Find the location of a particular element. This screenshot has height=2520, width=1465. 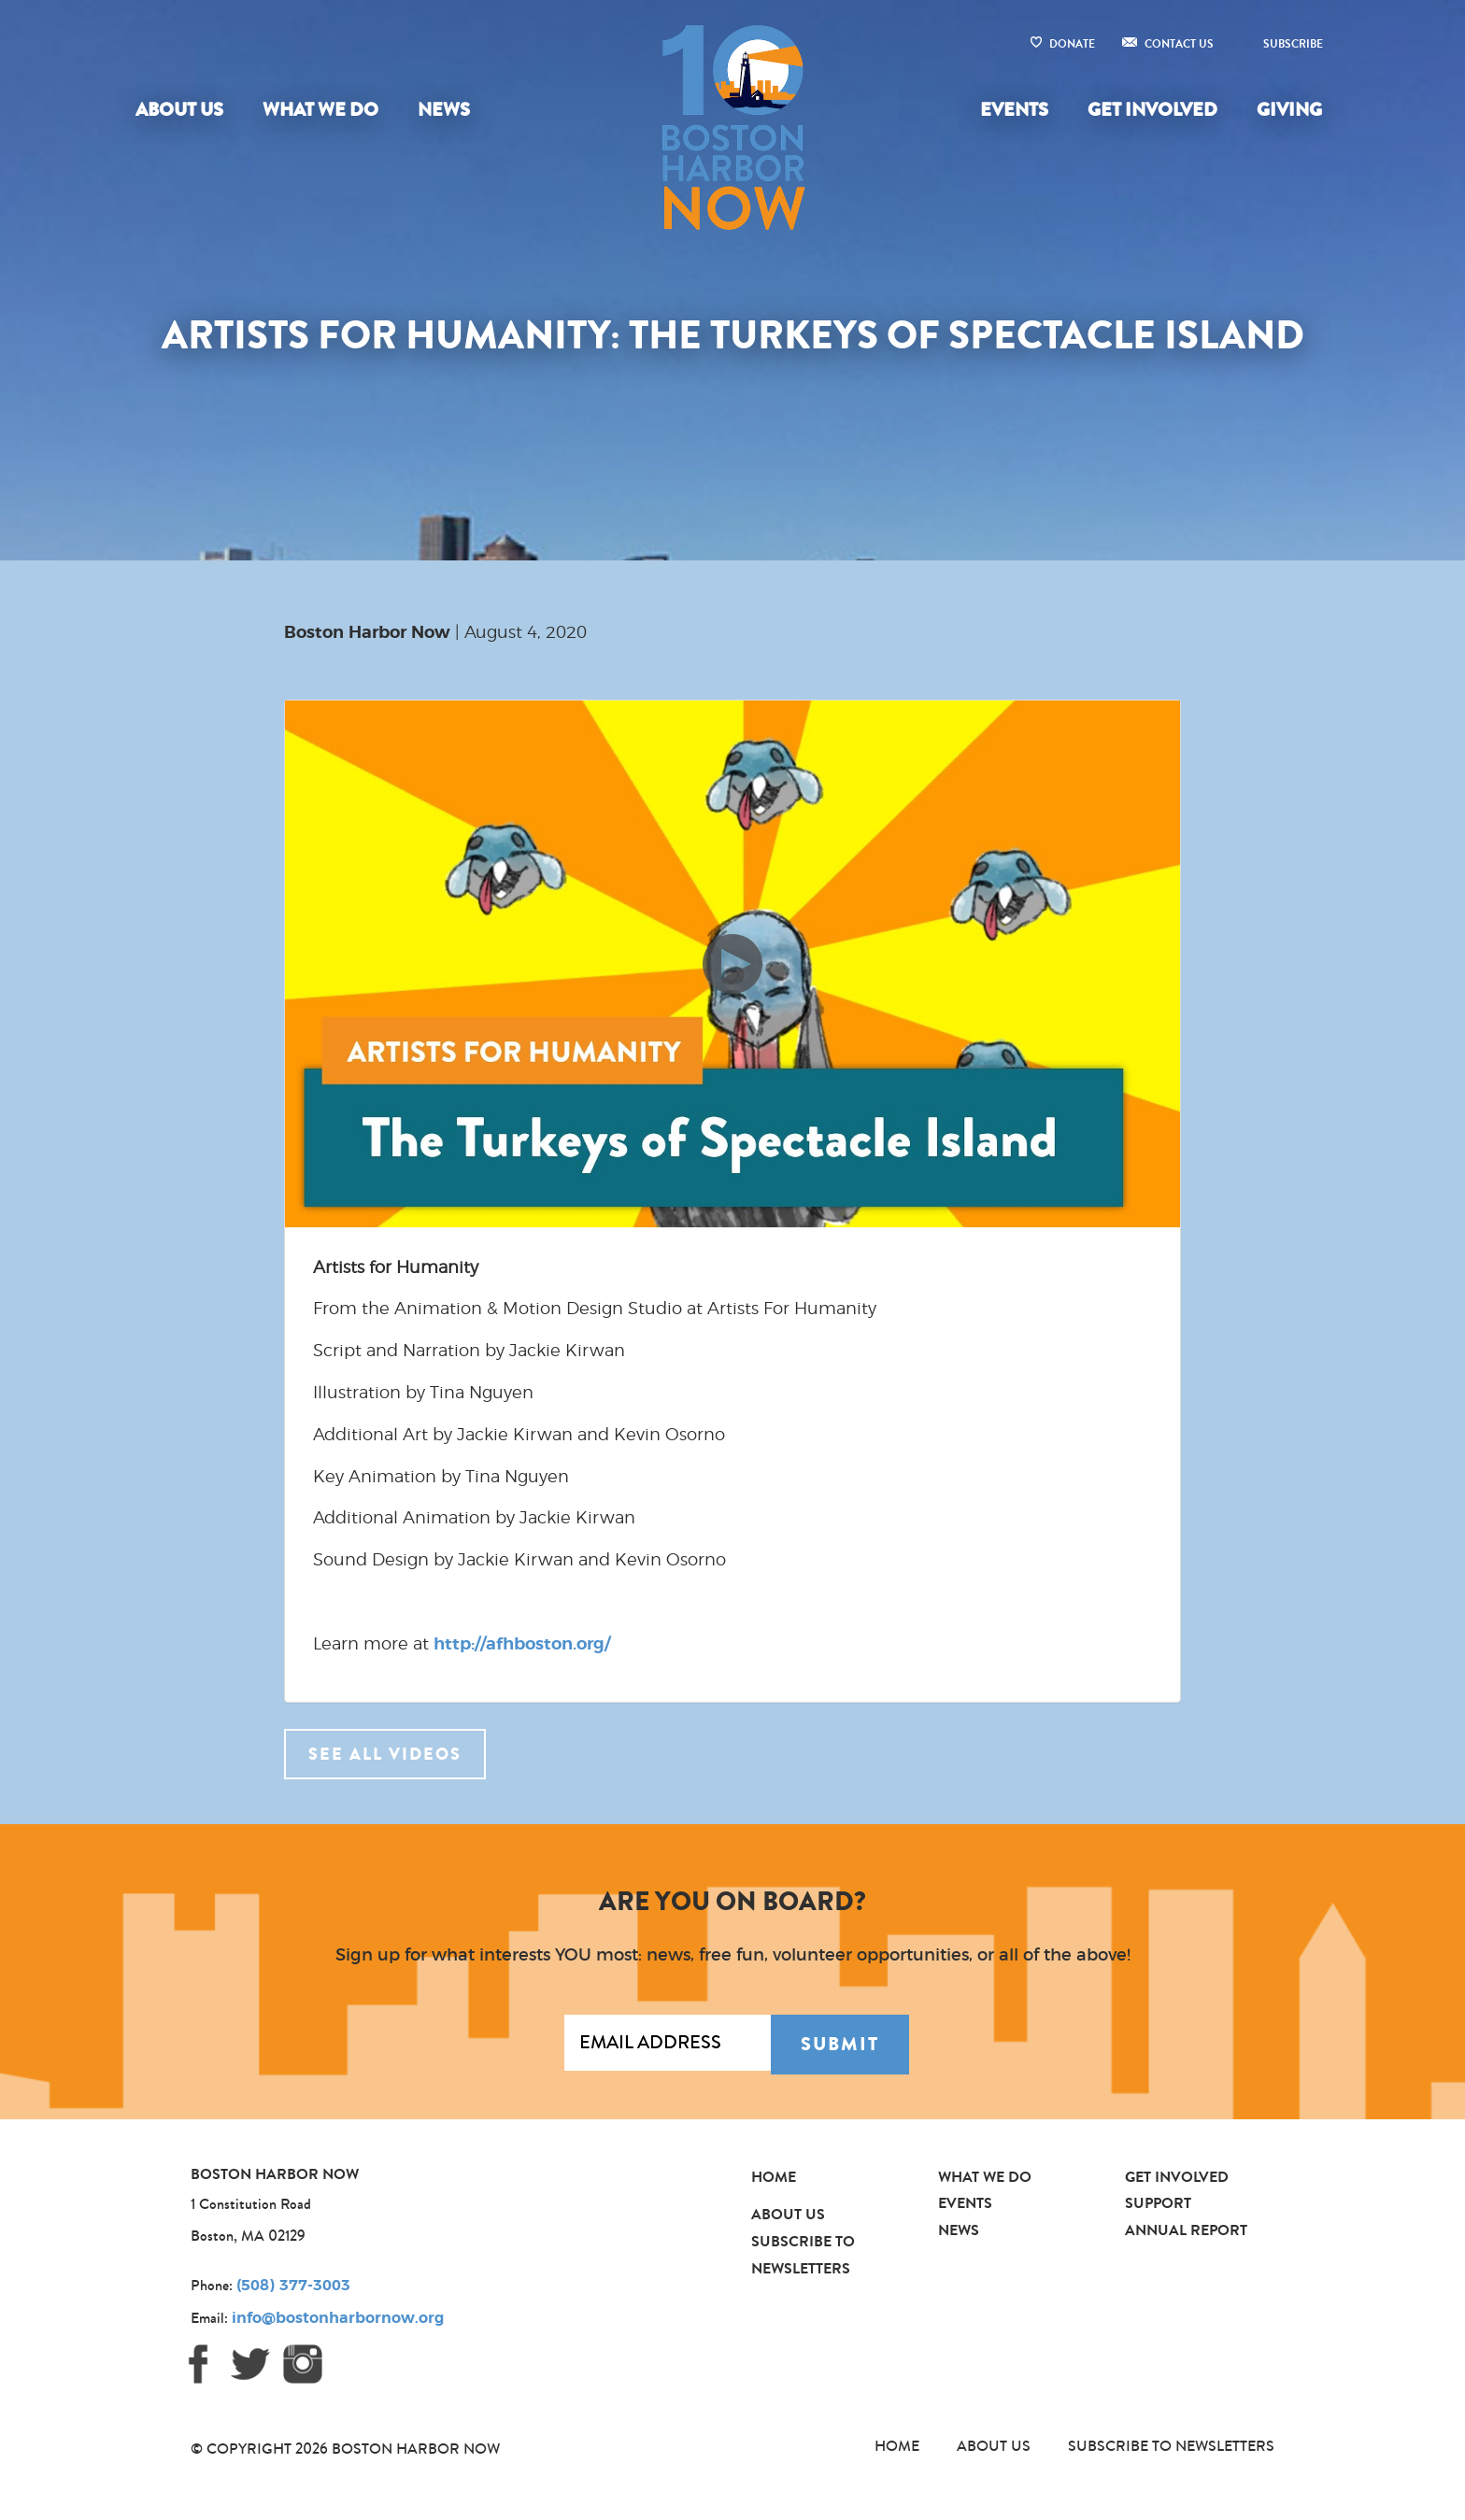

Events is located at coordinates (1014, 109).